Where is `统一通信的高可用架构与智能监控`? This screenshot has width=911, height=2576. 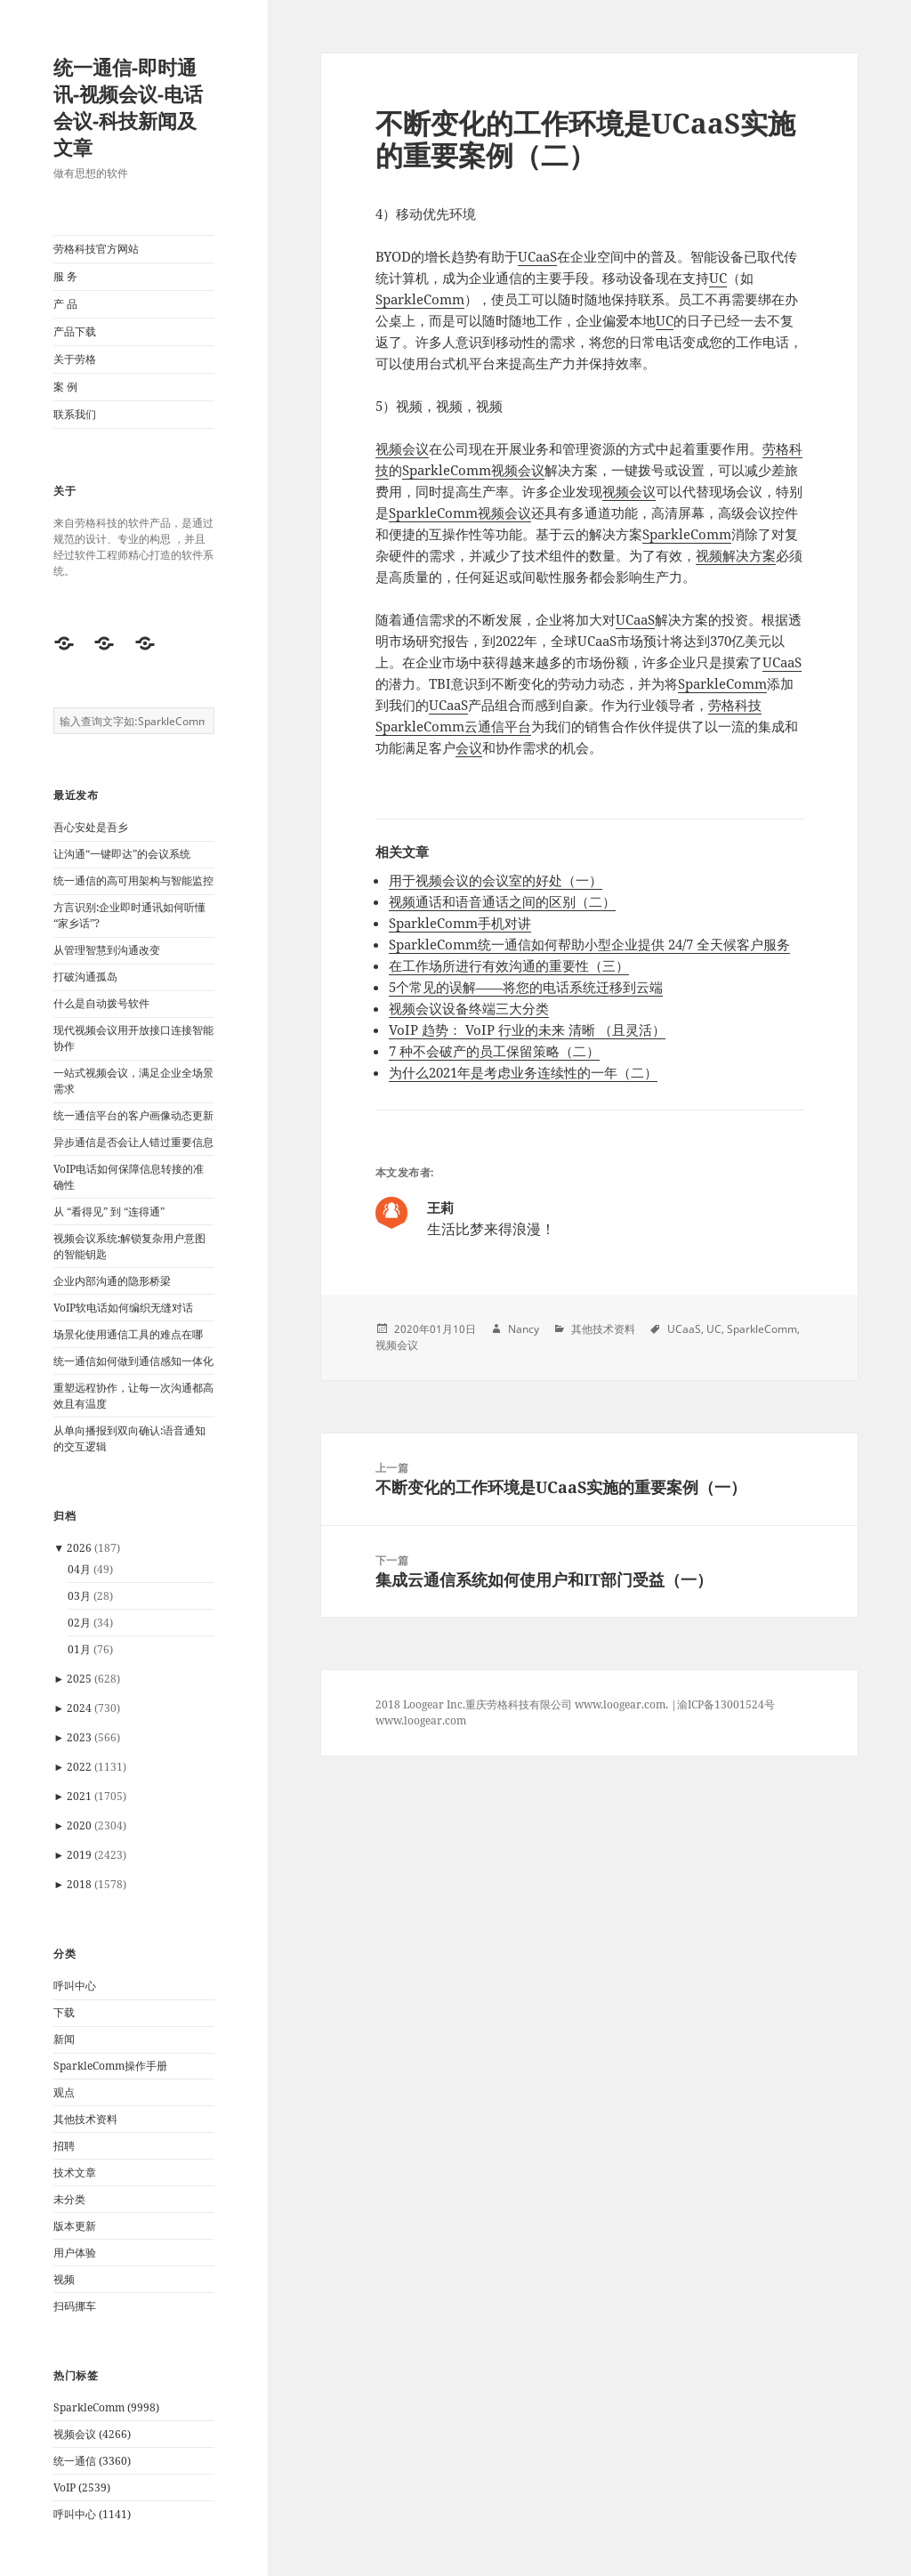
统一通信的高可用架构与智能监控 is located at coordinates (133, 880).